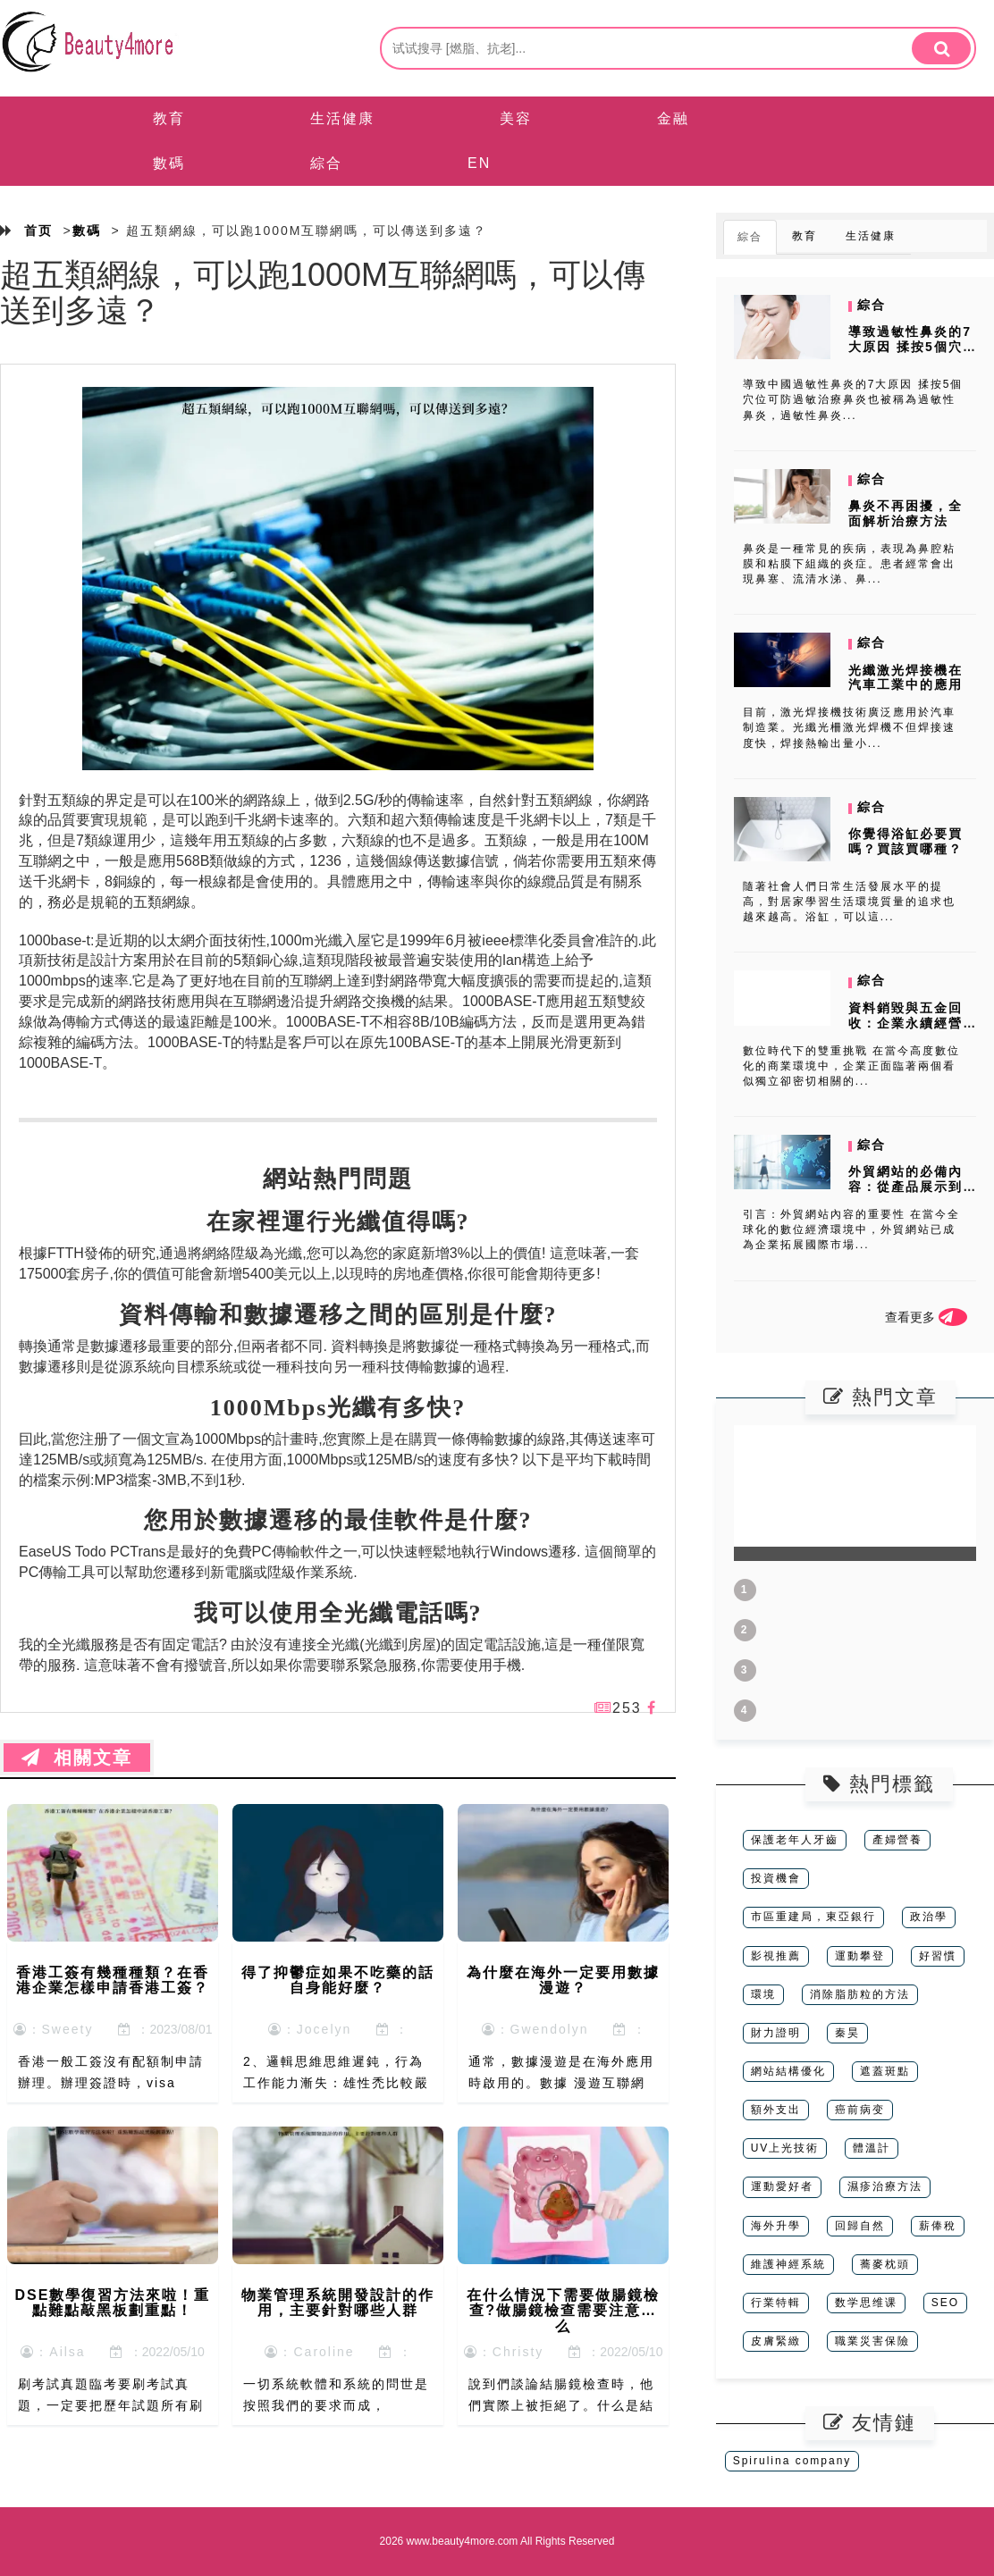 The width and height of the screenshot is (994, 2576). Describe the element at coordinates (866, 2302) in the screenshot. I see `数学思维课` at that location.